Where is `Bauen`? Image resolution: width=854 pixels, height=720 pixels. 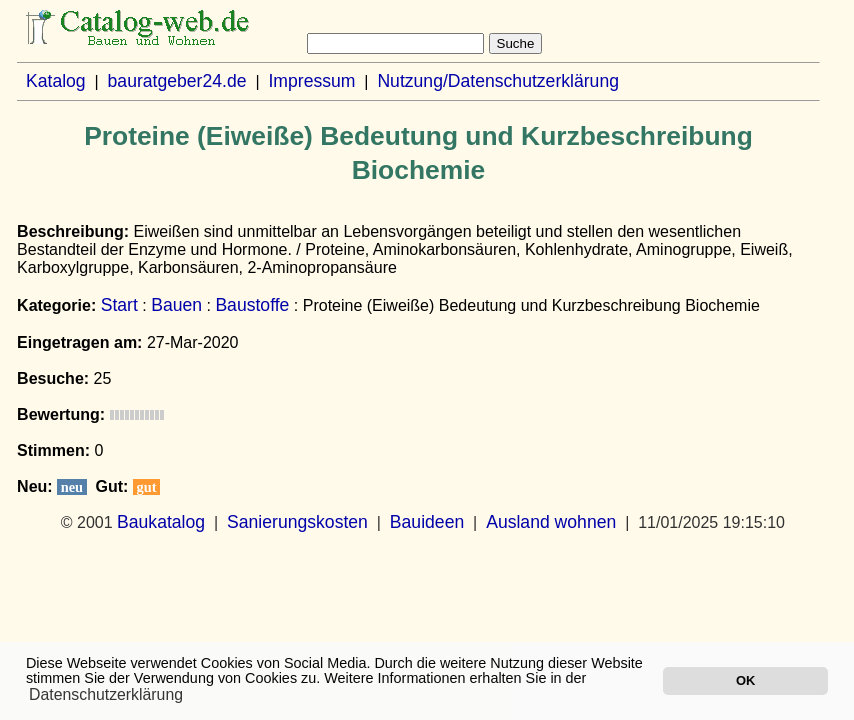 Bauen is located at coordinates (176, 305).